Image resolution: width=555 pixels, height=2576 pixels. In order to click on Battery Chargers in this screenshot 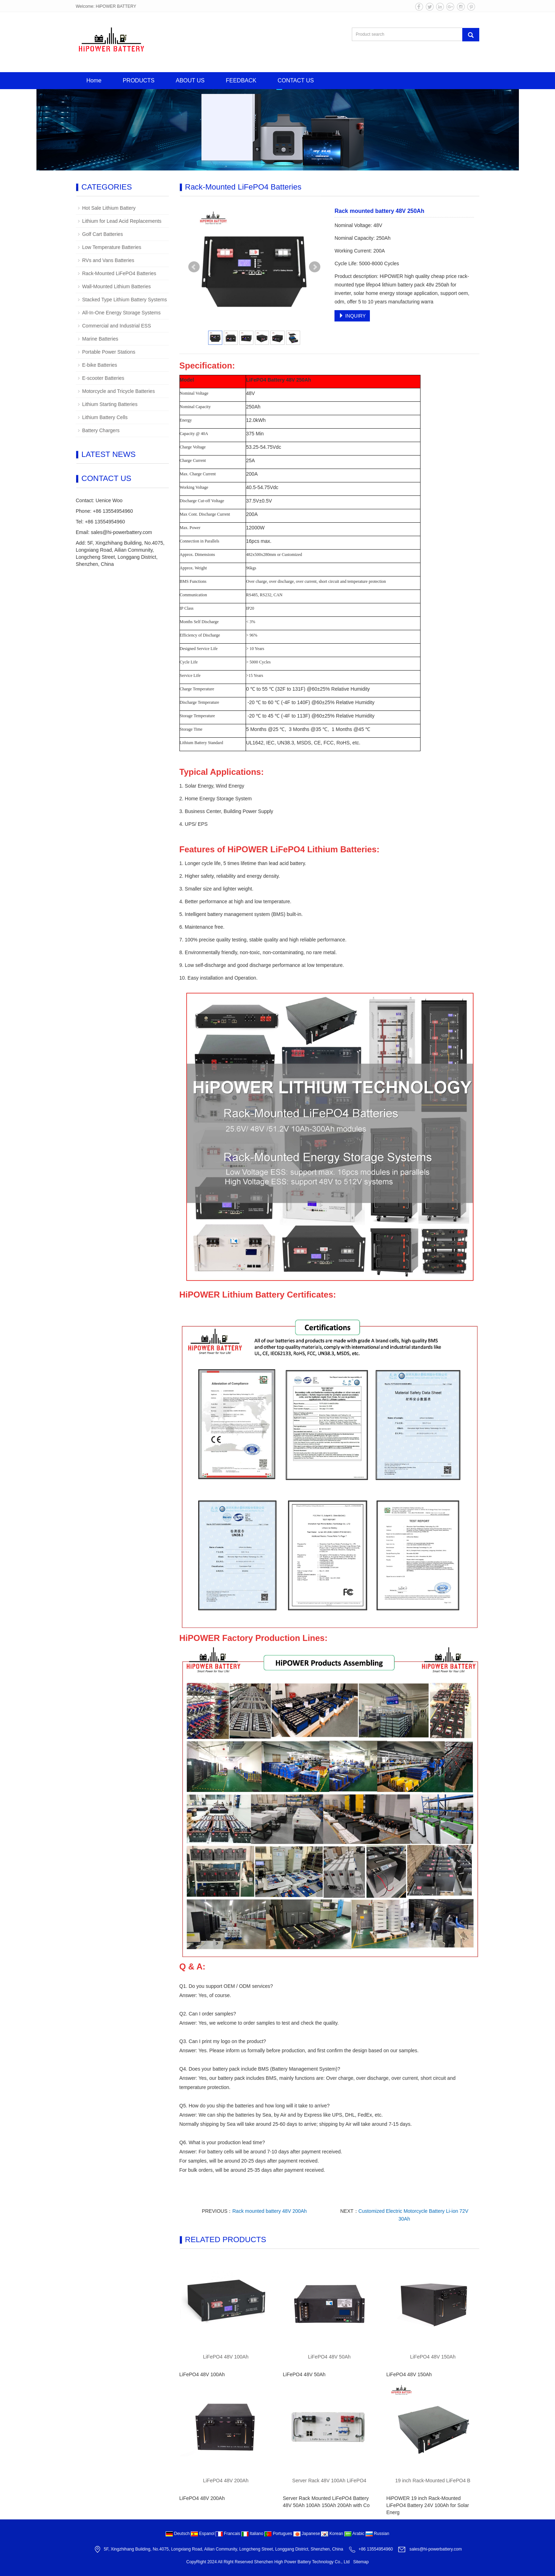, I will do `click(101, 430)`.